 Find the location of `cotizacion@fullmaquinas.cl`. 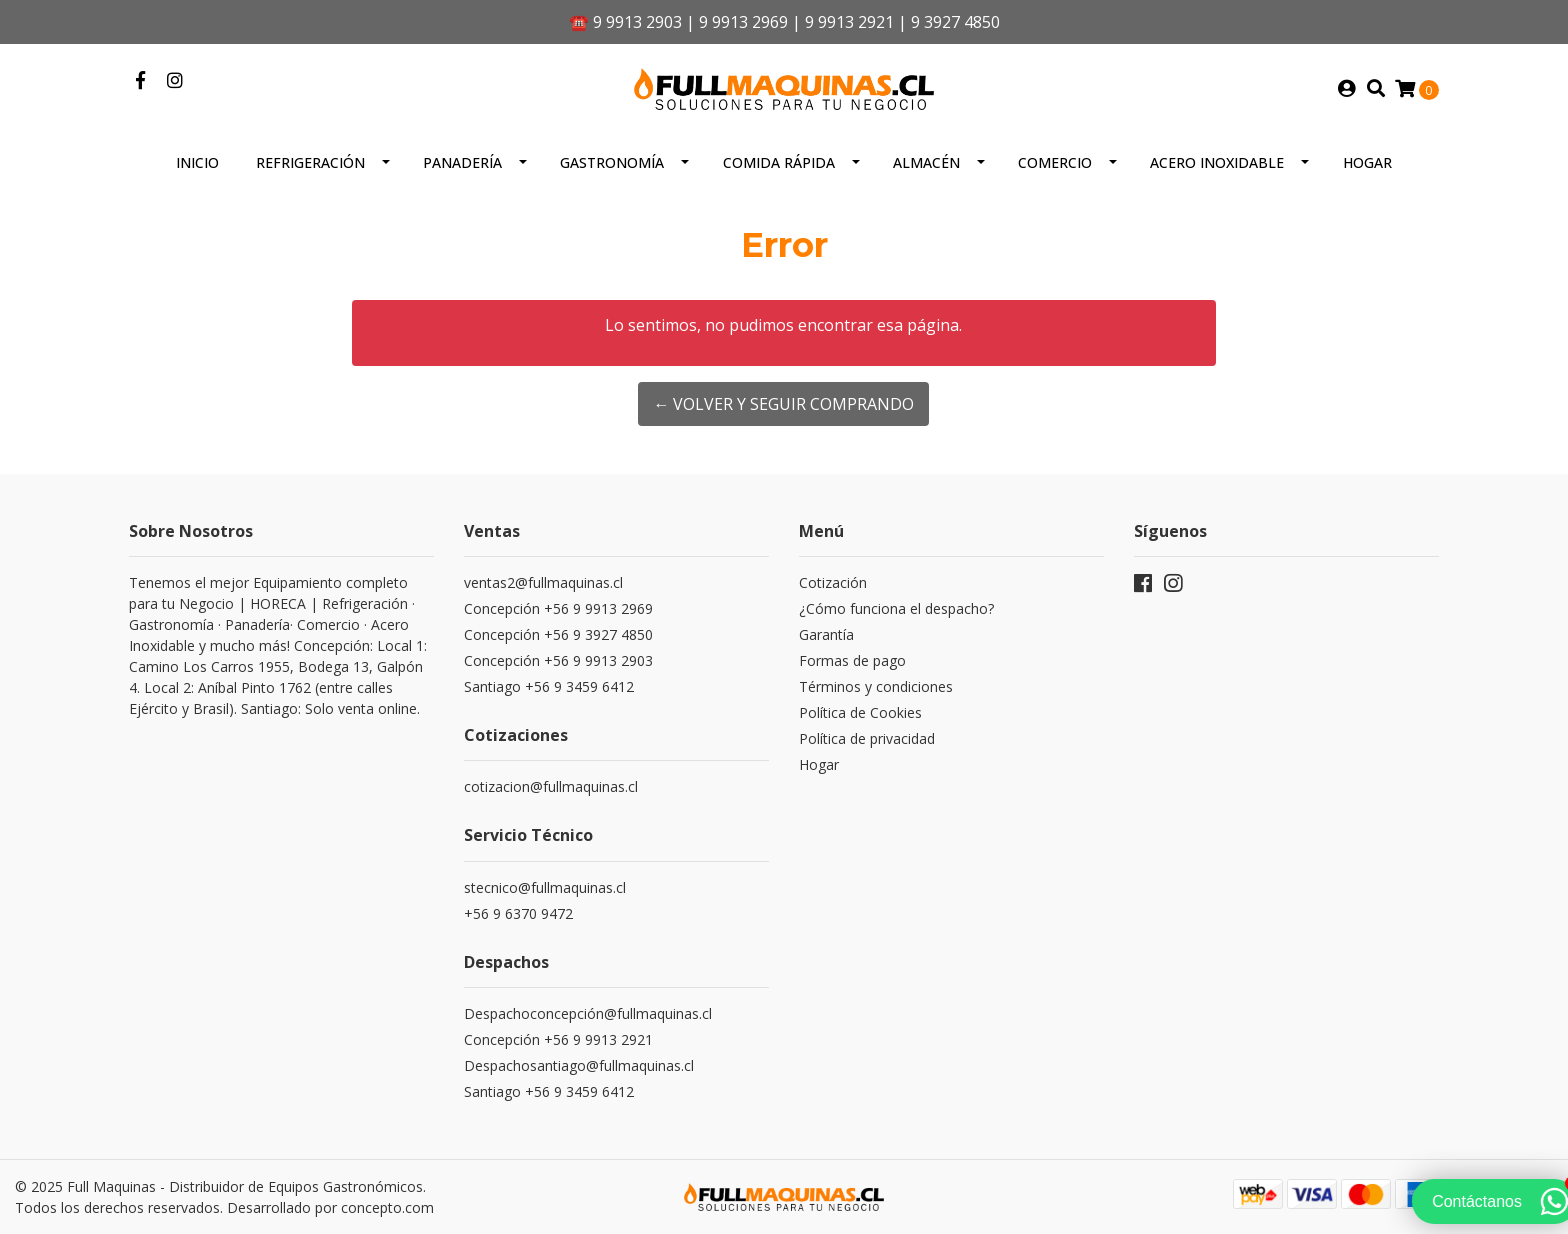

cotizacion@fullmaquinas.cl is located at coordinates (551, 786).